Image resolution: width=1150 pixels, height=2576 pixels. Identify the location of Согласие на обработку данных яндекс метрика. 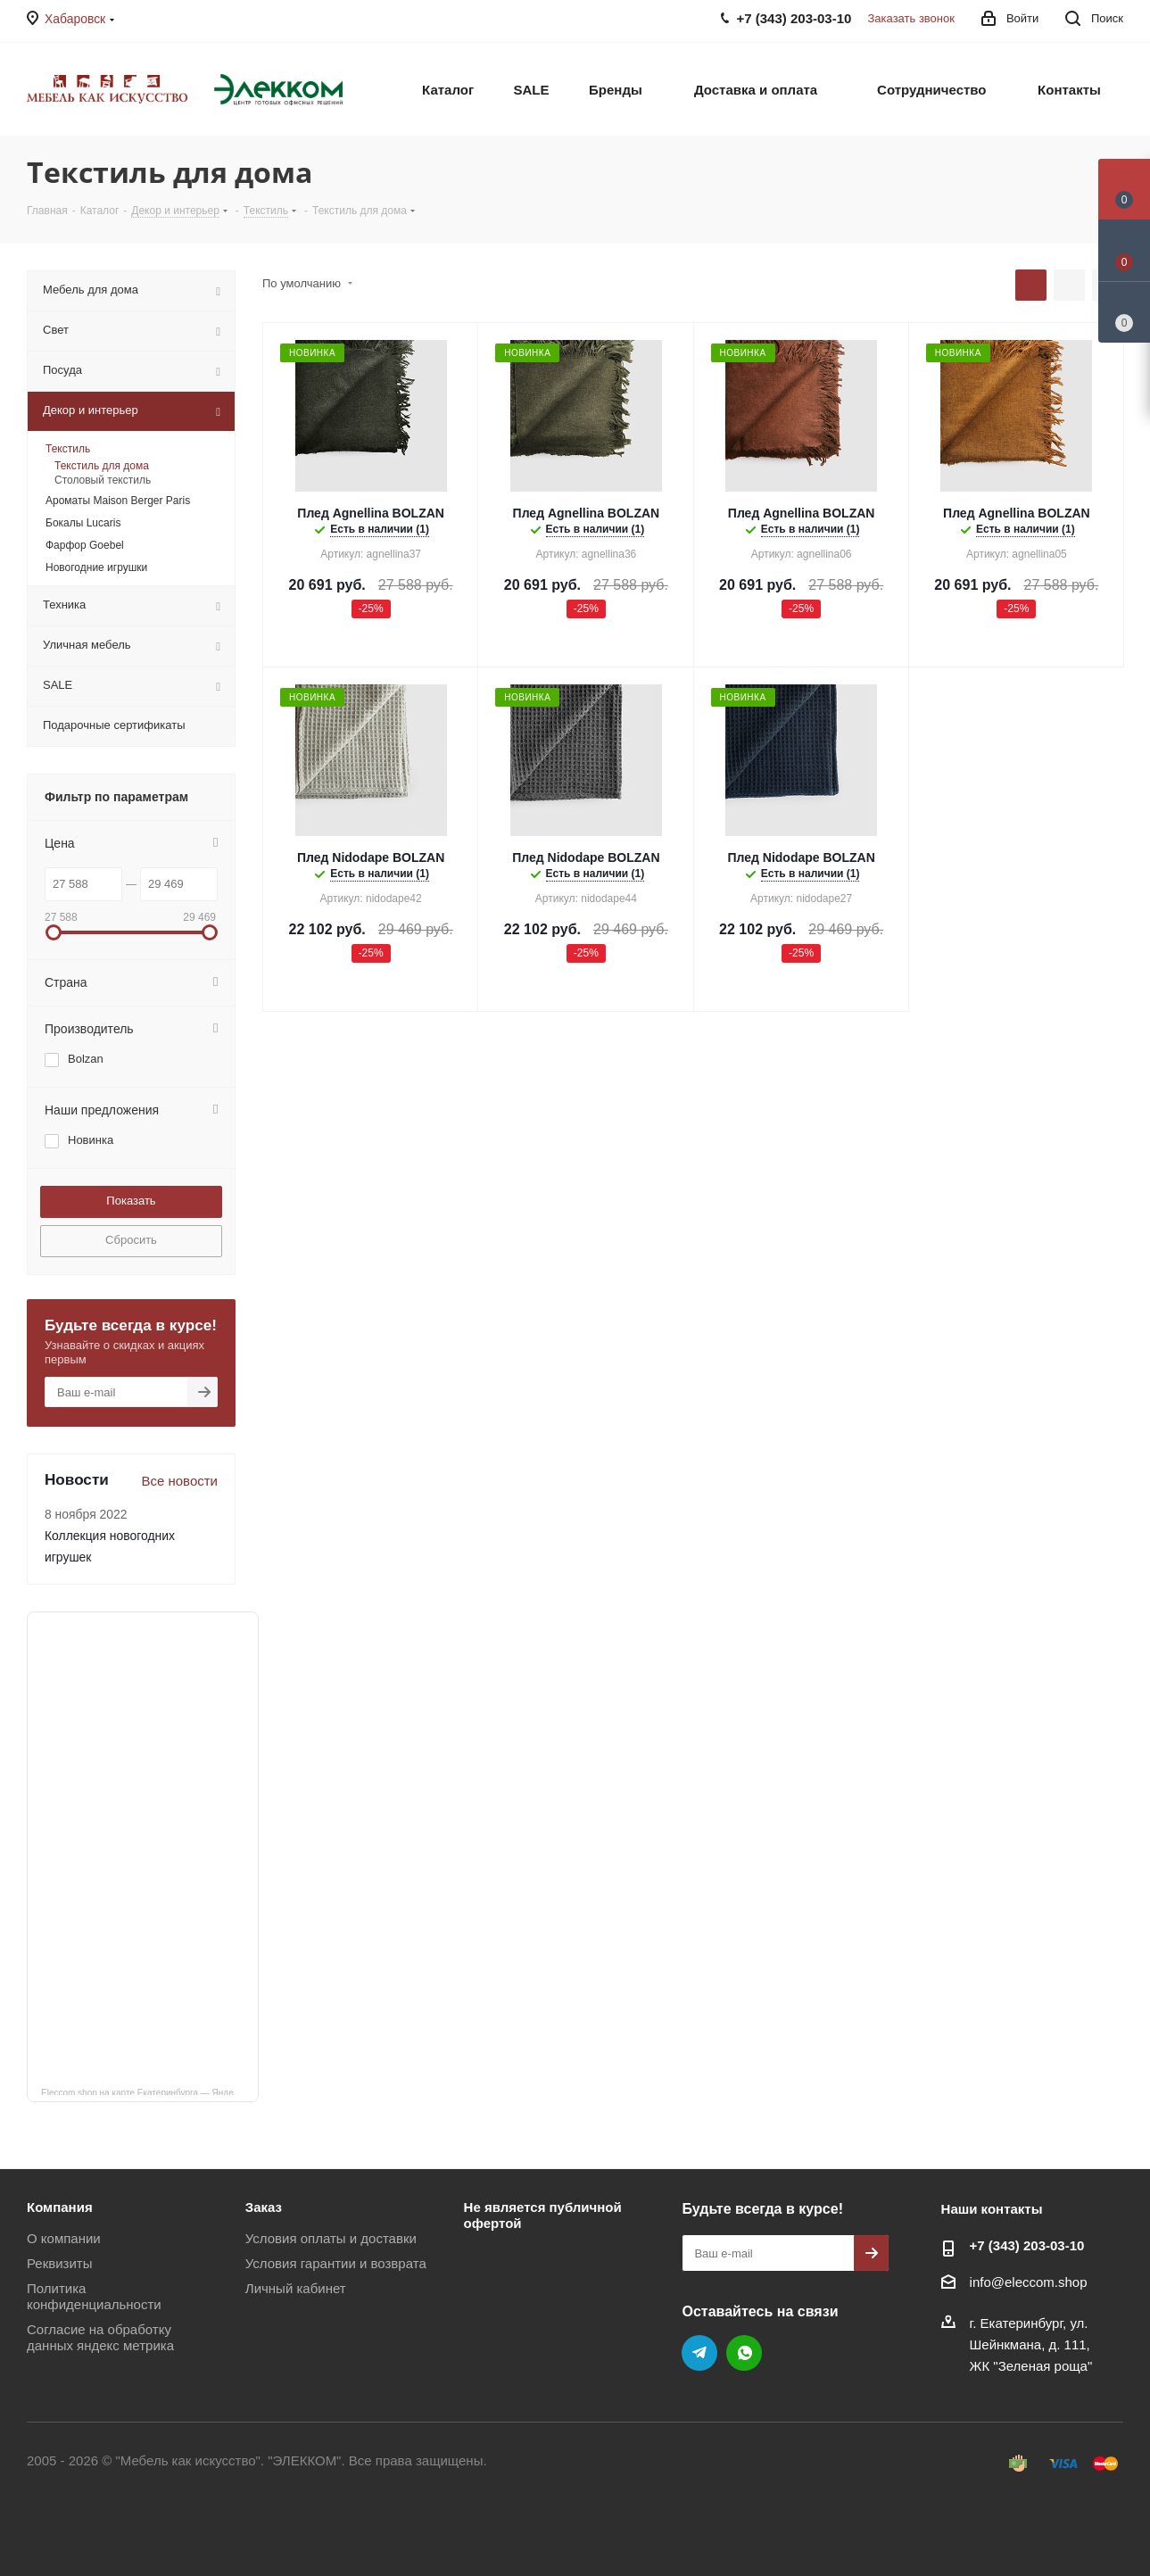
(100, 2337).